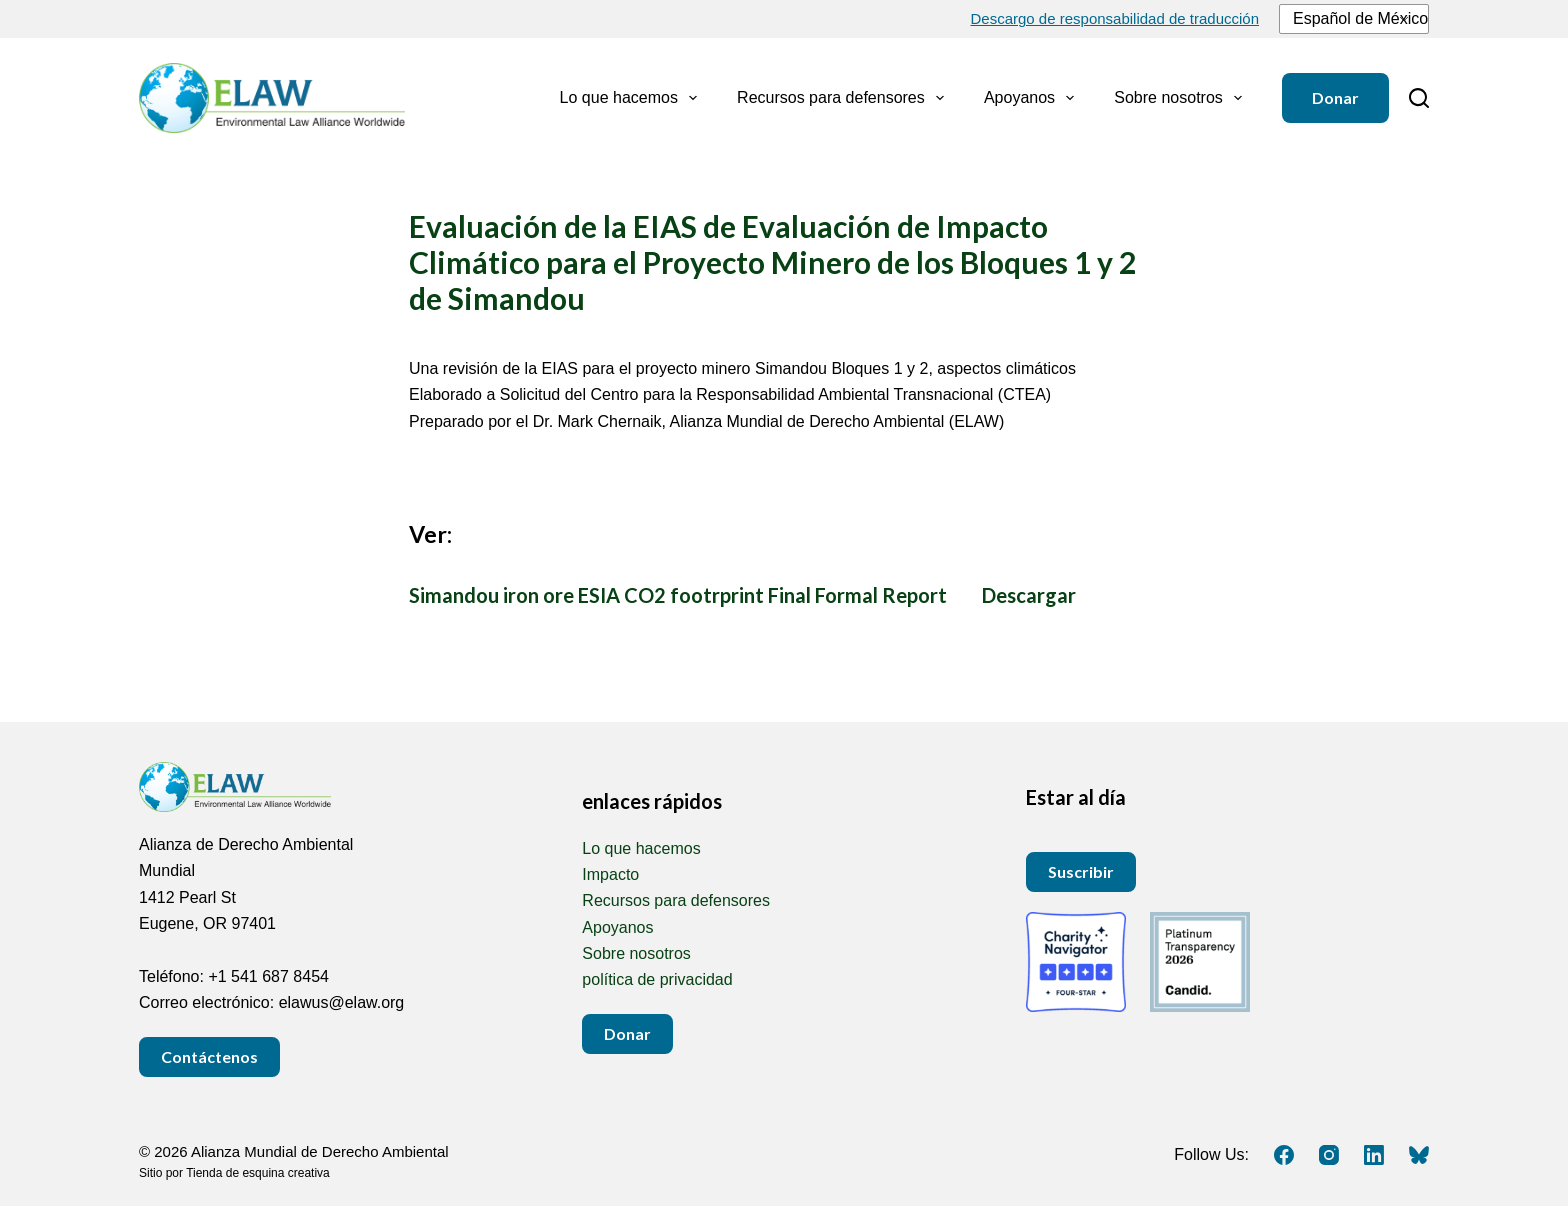 The image size is (1568, 1206). Describe the element at coordinates (1081, 871) in the screenshot. I see `Suscribir` at that location.